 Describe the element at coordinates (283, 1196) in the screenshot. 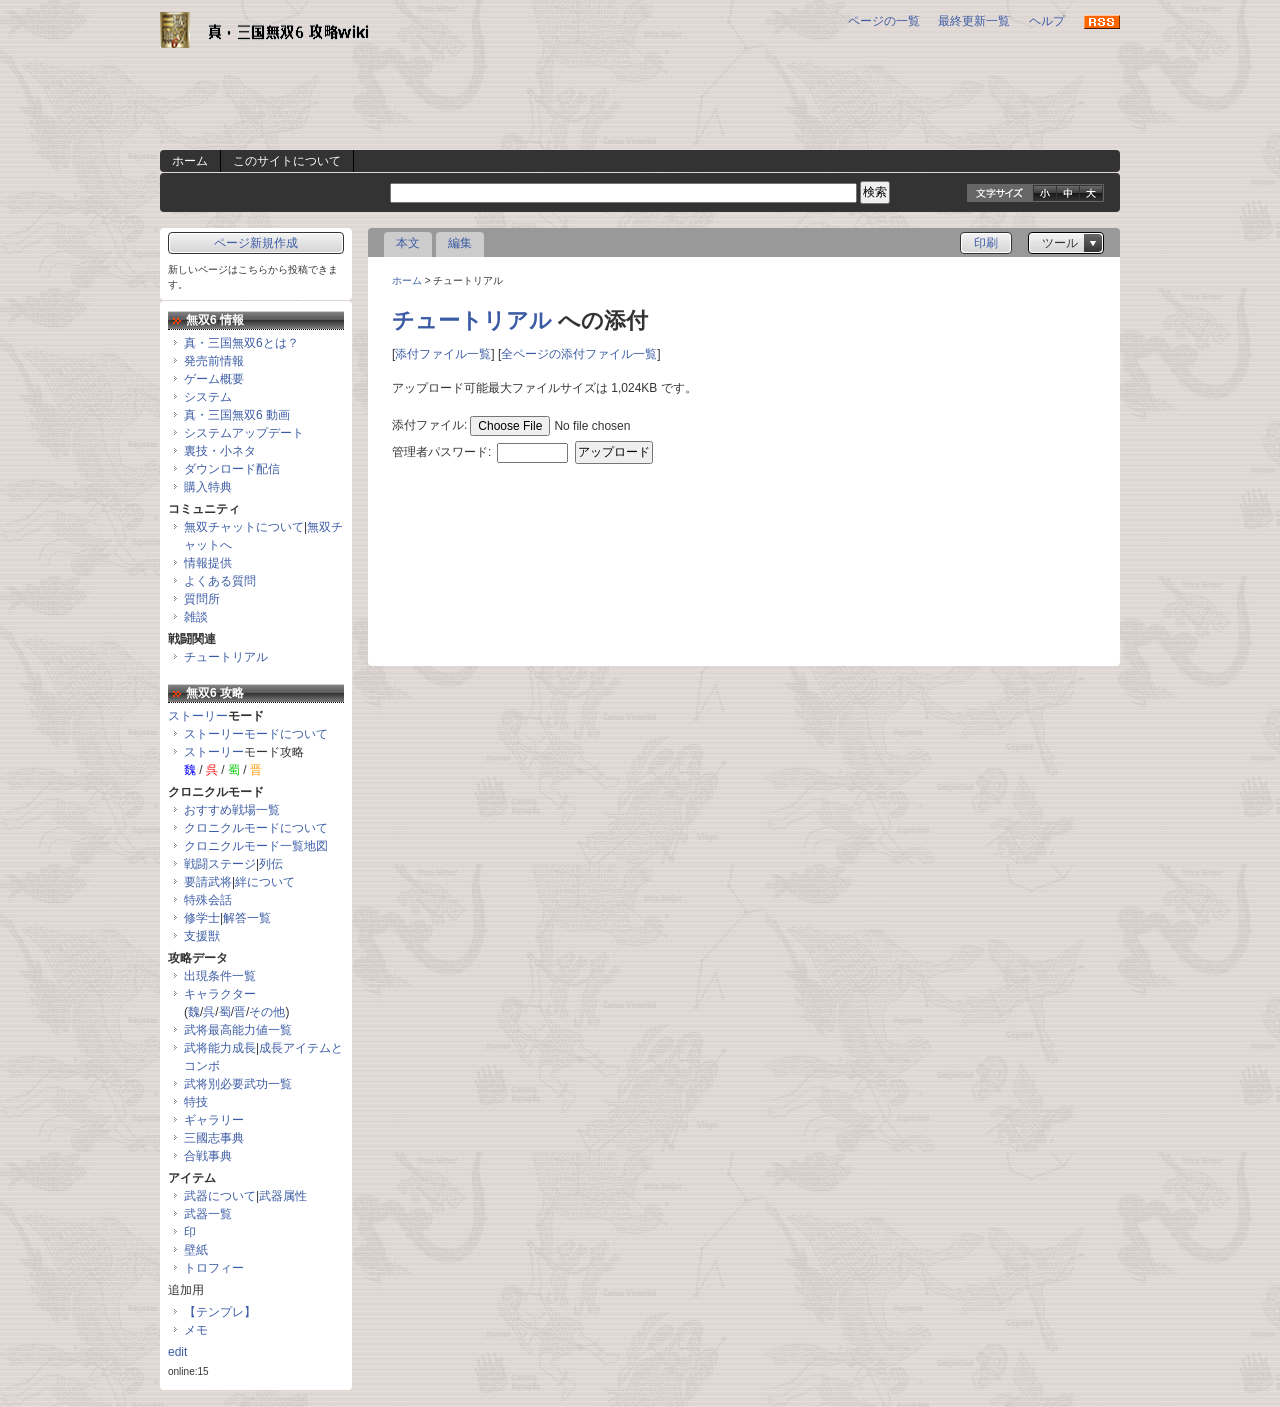

I see `武器属性` at that location.